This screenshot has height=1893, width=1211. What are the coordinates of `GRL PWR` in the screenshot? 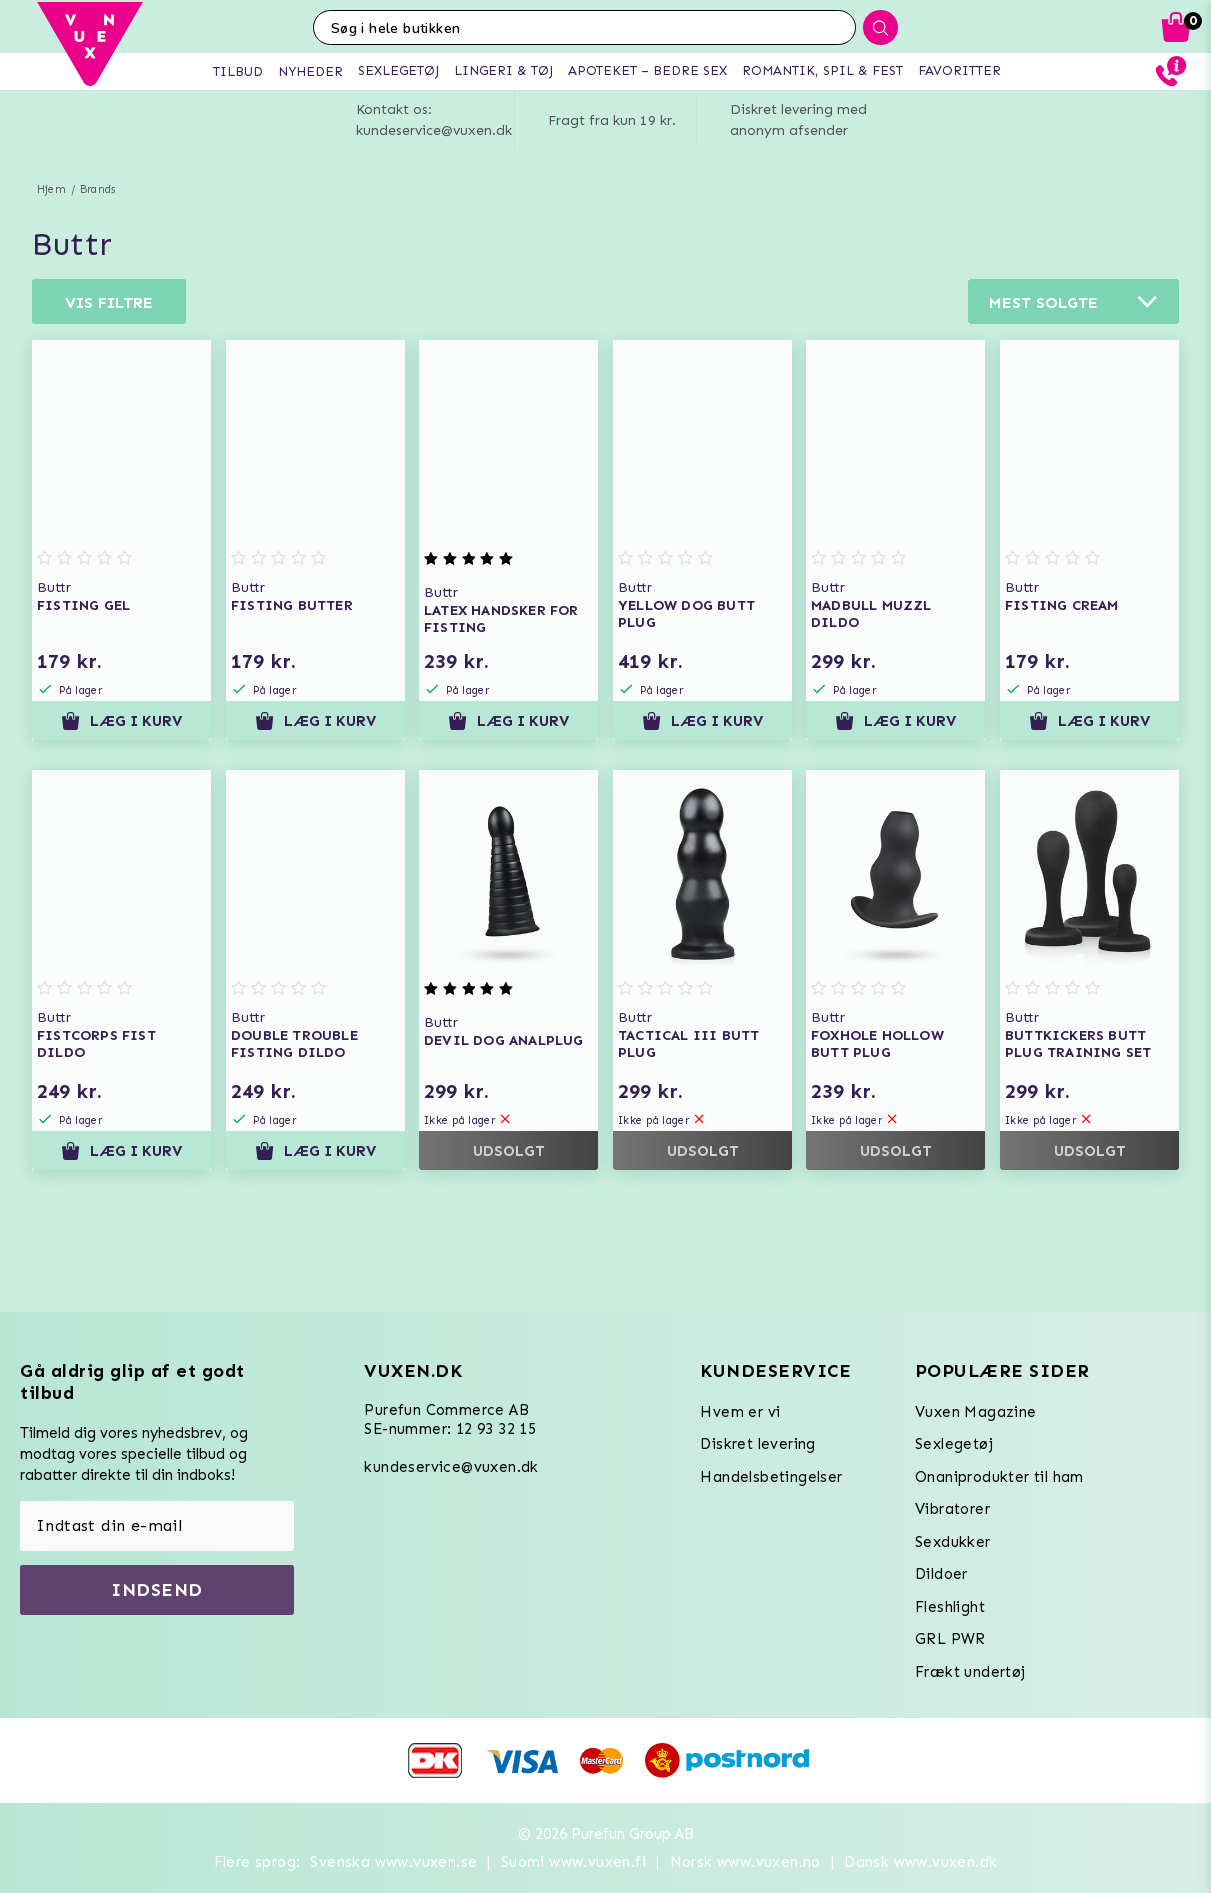 It's located at (950, 1639).